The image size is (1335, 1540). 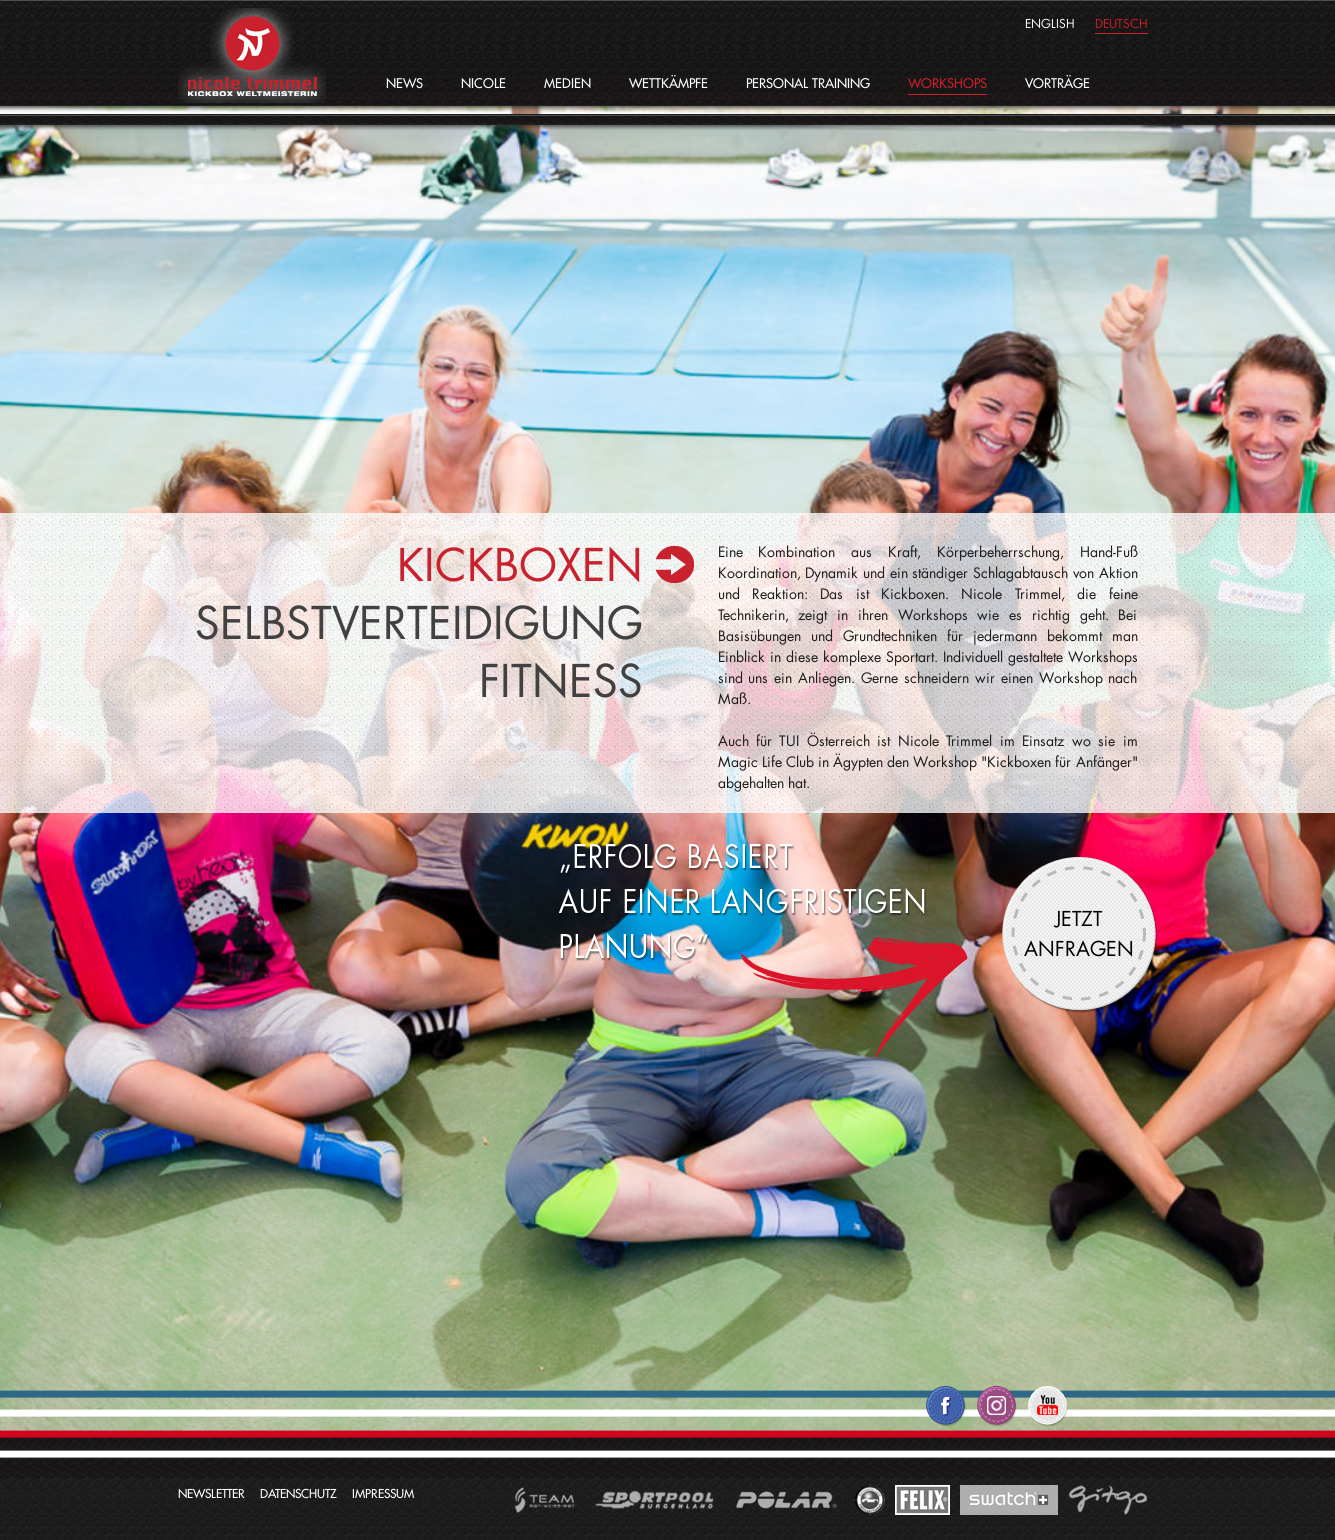 I want to click on News, so click(x=404, y=83).